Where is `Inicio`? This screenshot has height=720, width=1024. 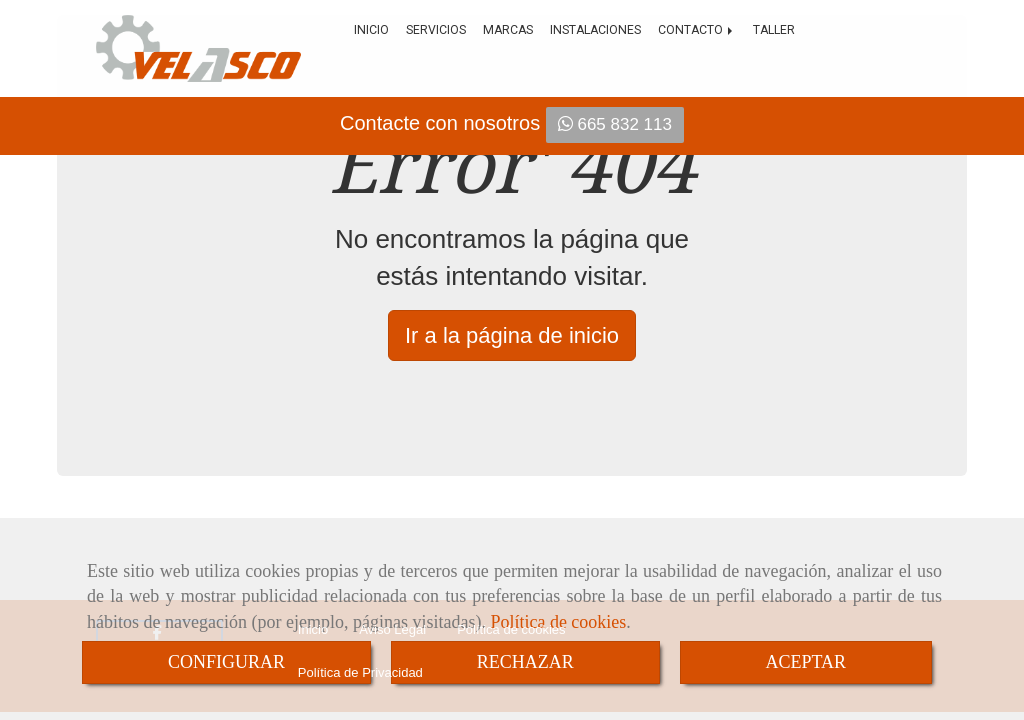 Inicio is located at coordinates (371, 30).